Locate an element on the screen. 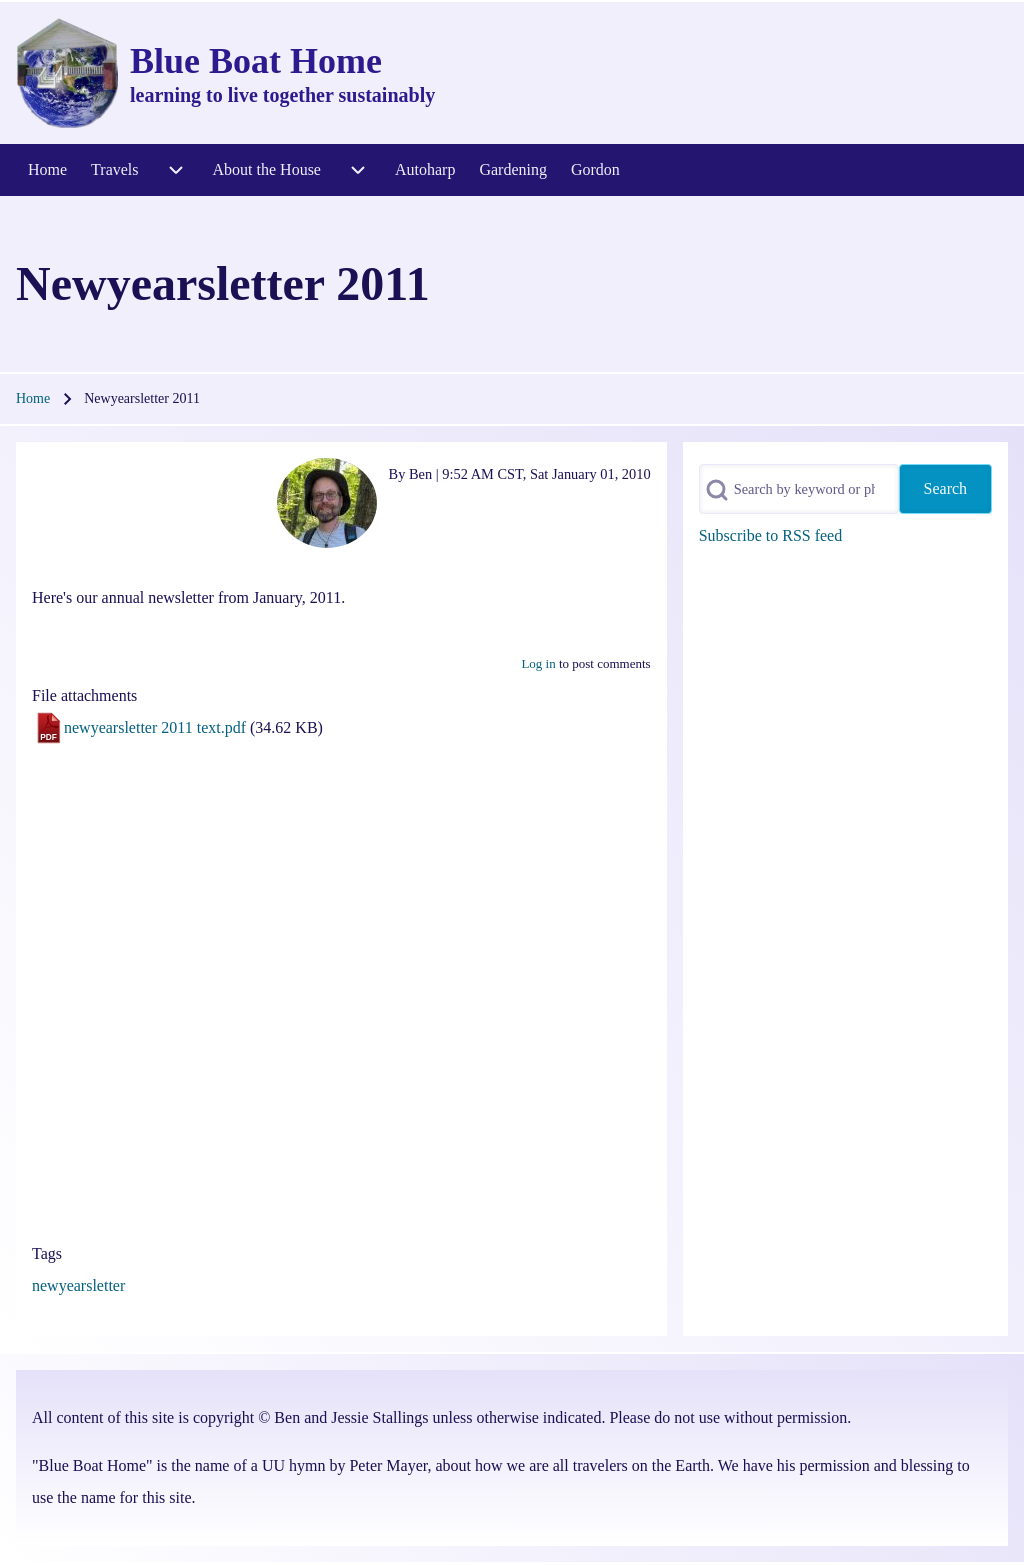 Image resolution: width=1024 pixels, height=1565 pixels. Log in is located at coordinates (538, 663).